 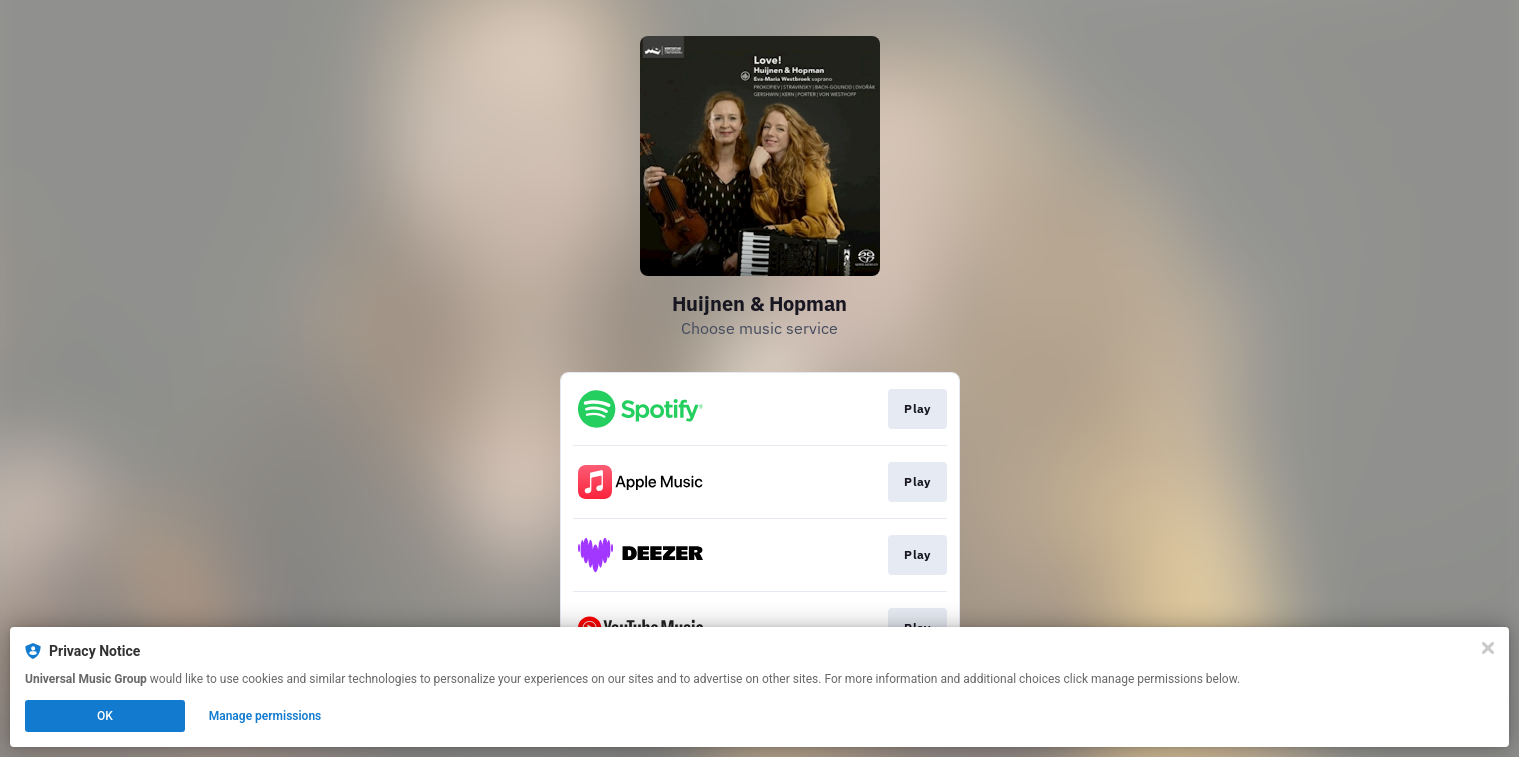 What do you see at coordinates (265, 716) in the screenshot?
I see `Manage permissions` at bounding box center [265, 716].